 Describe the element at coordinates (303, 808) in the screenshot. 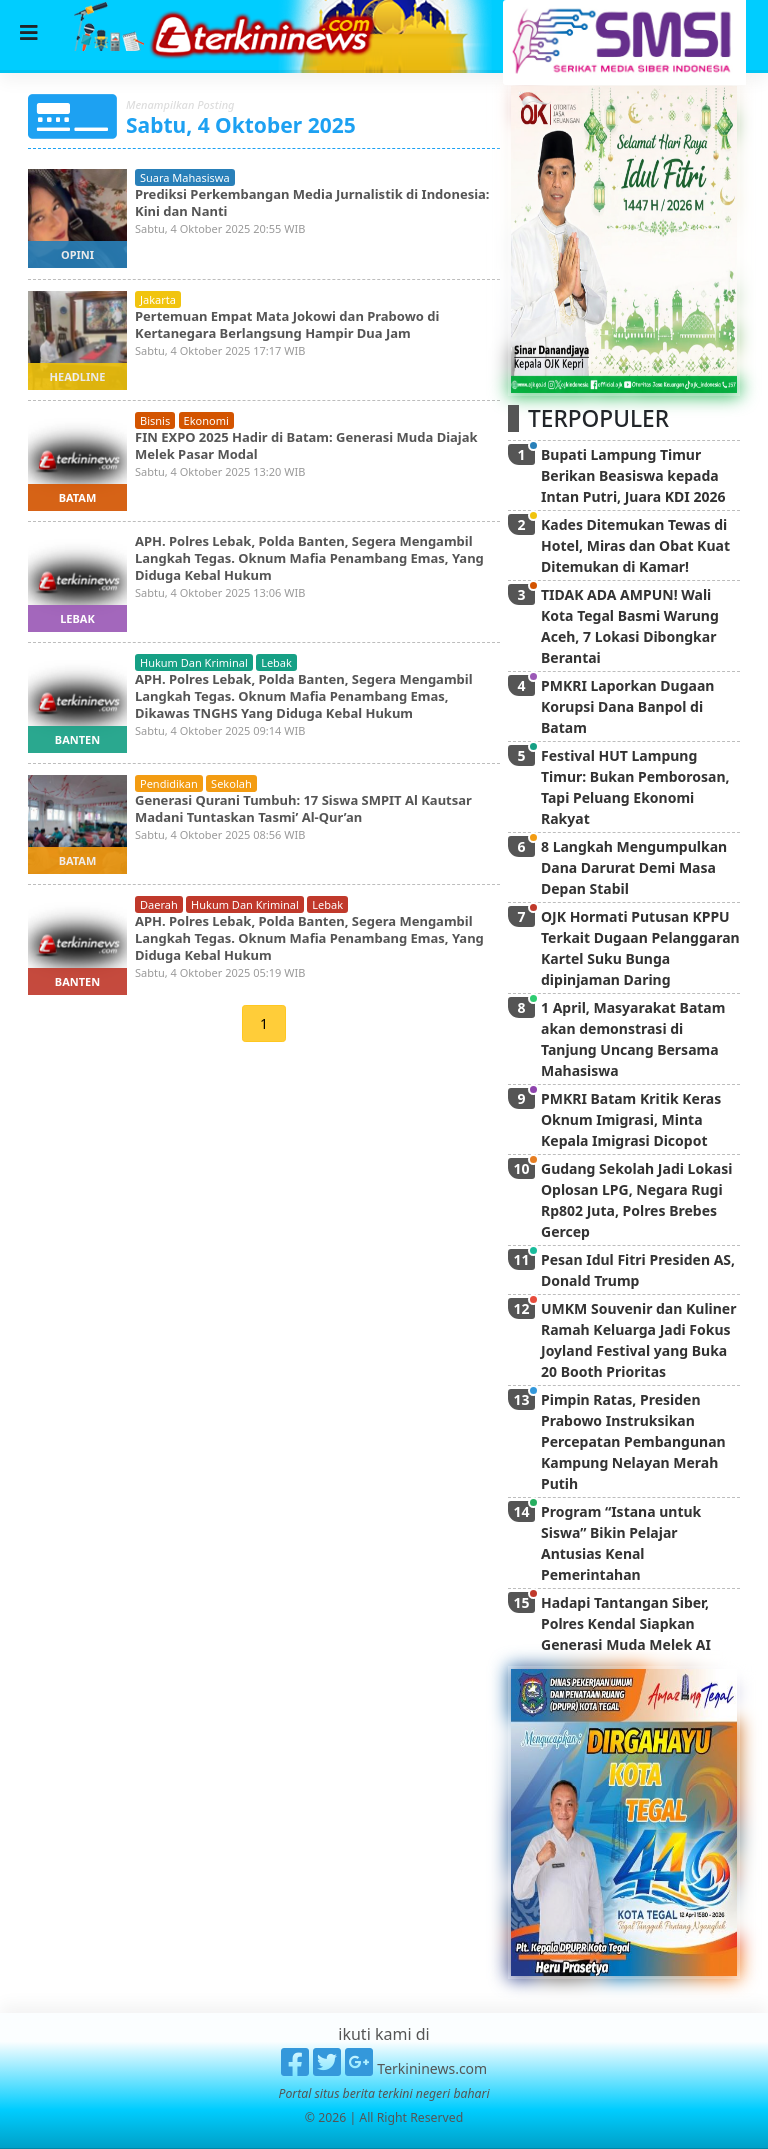

I see `Generasi Qurani Tumbuh: 17 Siswa SMPIT Al Kautsar Madani Tuntaskan Tasmi’ Al-Qur’an` at that location.